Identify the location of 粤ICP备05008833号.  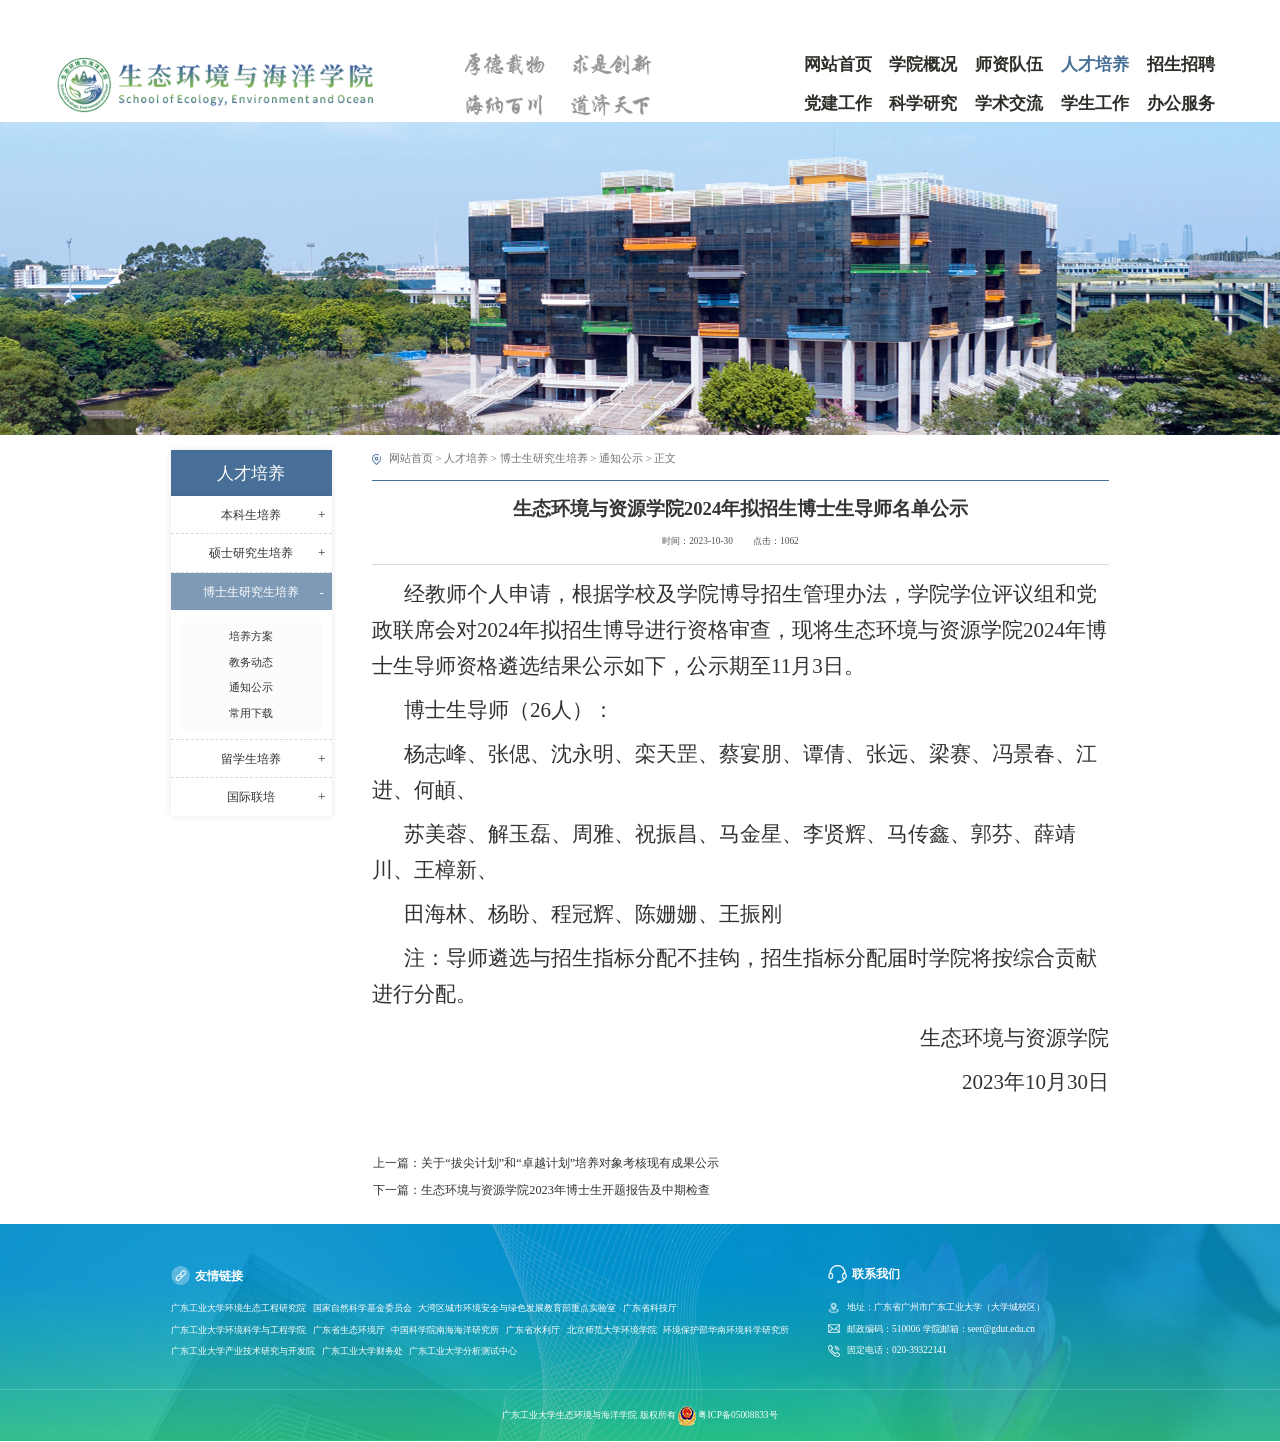
(737, 1415).